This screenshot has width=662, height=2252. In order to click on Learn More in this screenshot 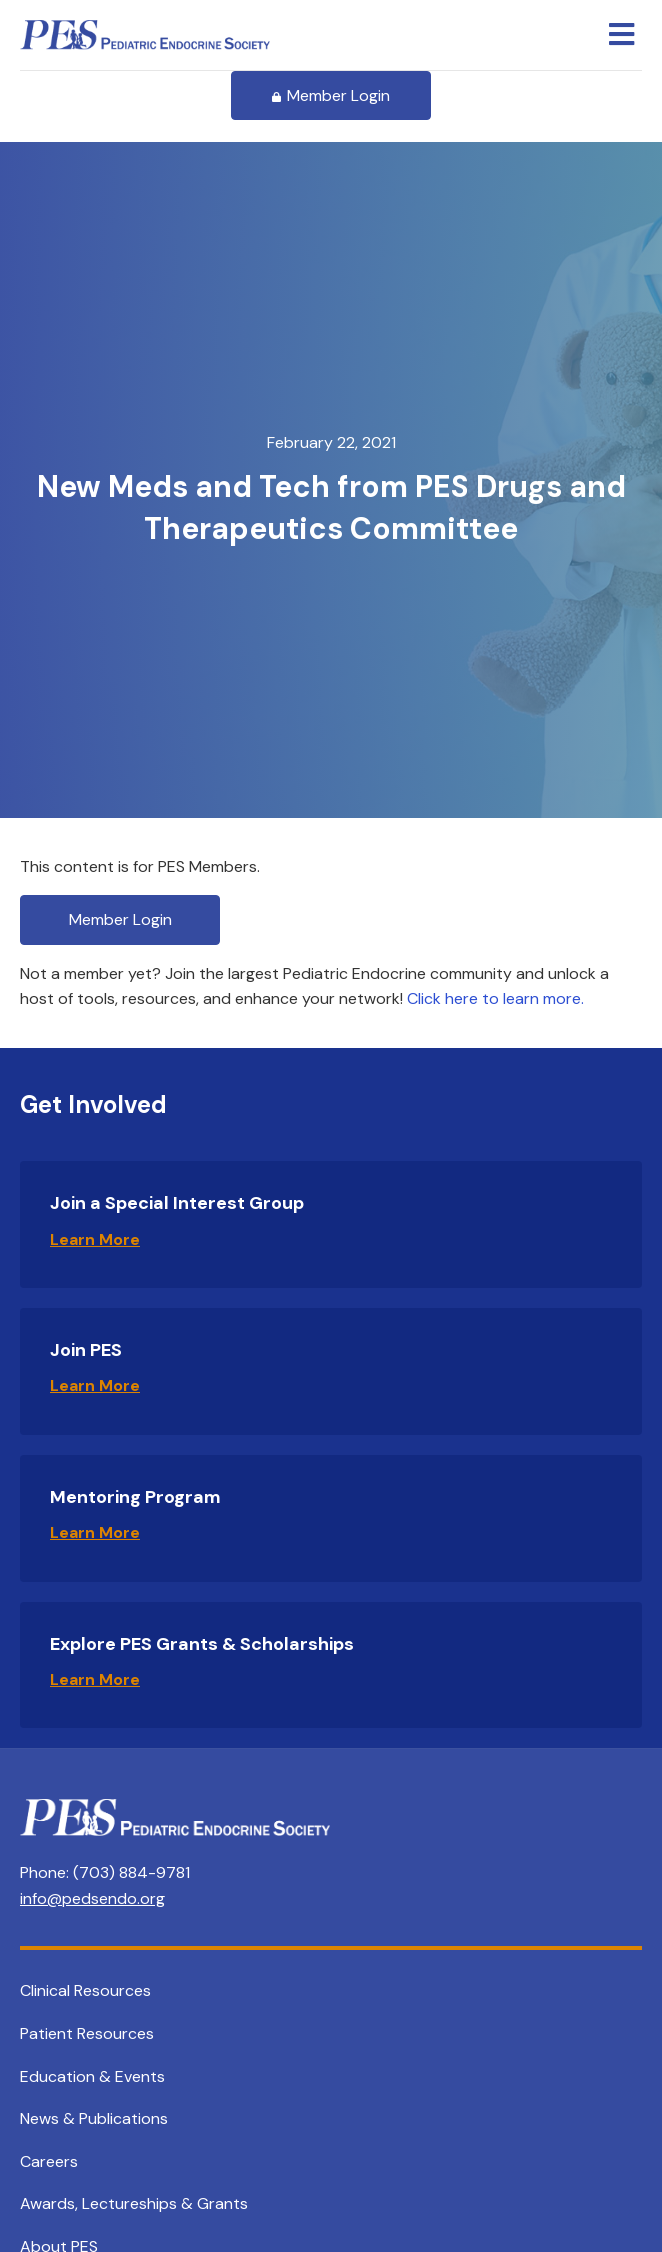, I will do `click(95, 1239)`.